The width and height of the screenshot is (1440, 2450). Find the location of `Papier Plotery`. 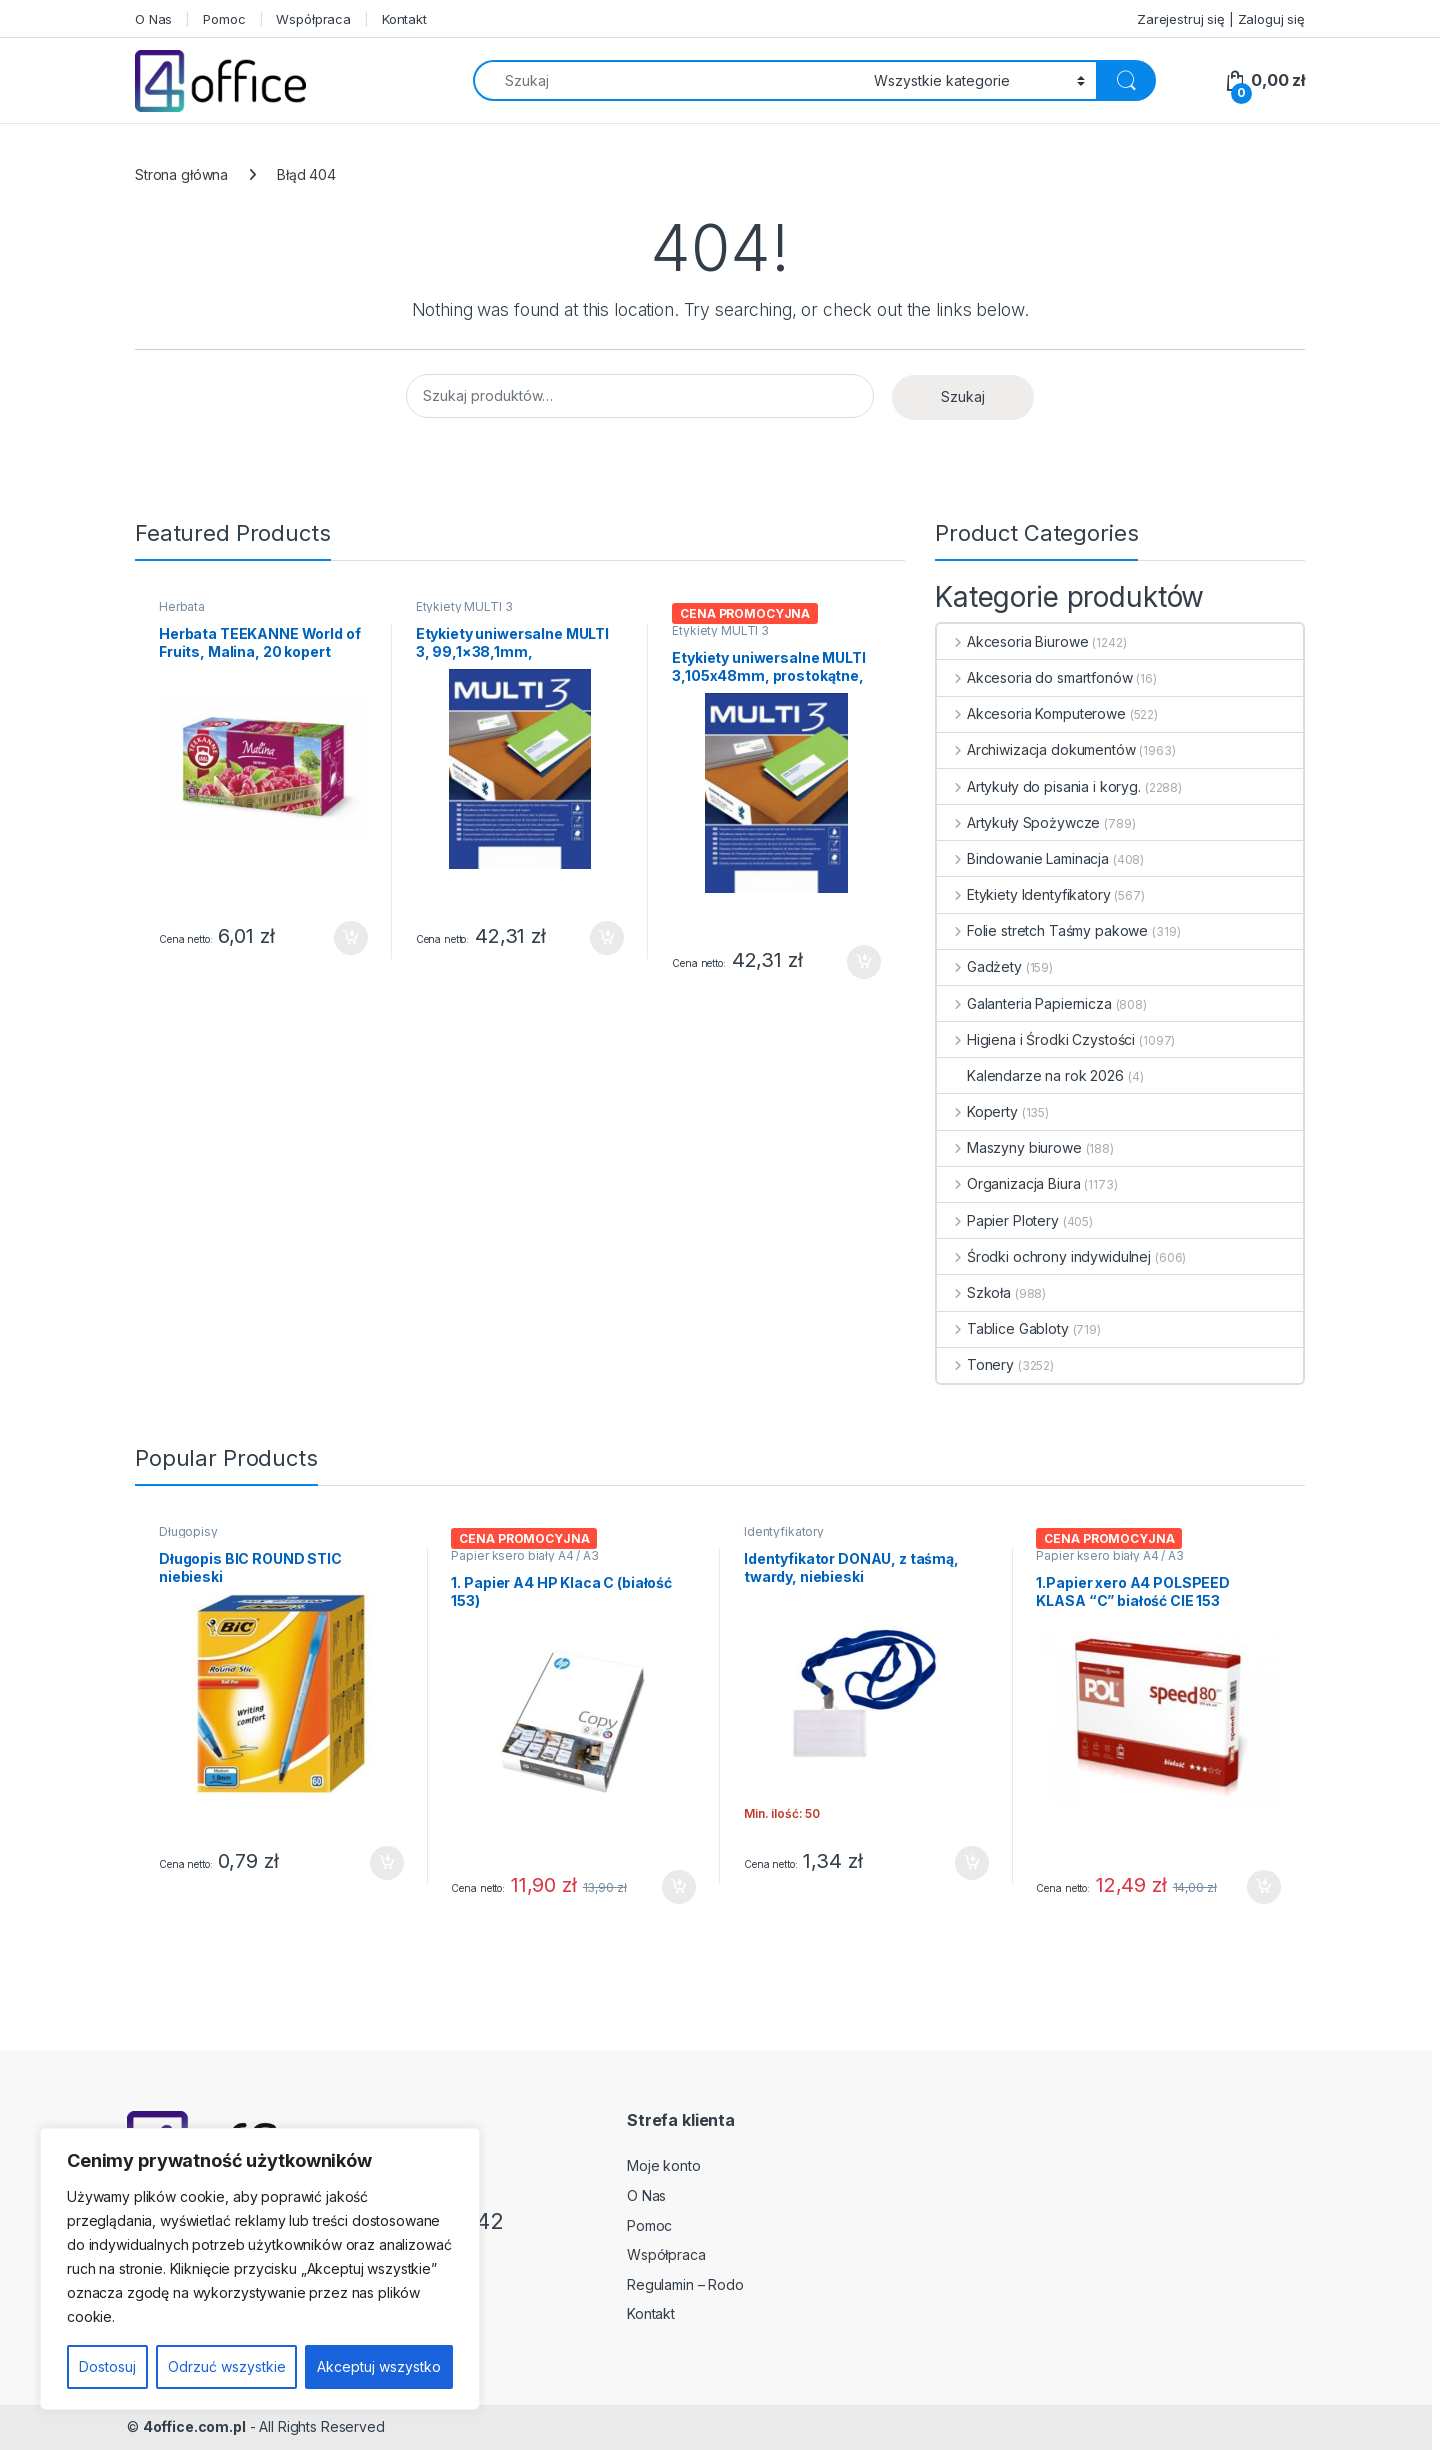

Papier Plotery is located at coordinates (998, 1220).